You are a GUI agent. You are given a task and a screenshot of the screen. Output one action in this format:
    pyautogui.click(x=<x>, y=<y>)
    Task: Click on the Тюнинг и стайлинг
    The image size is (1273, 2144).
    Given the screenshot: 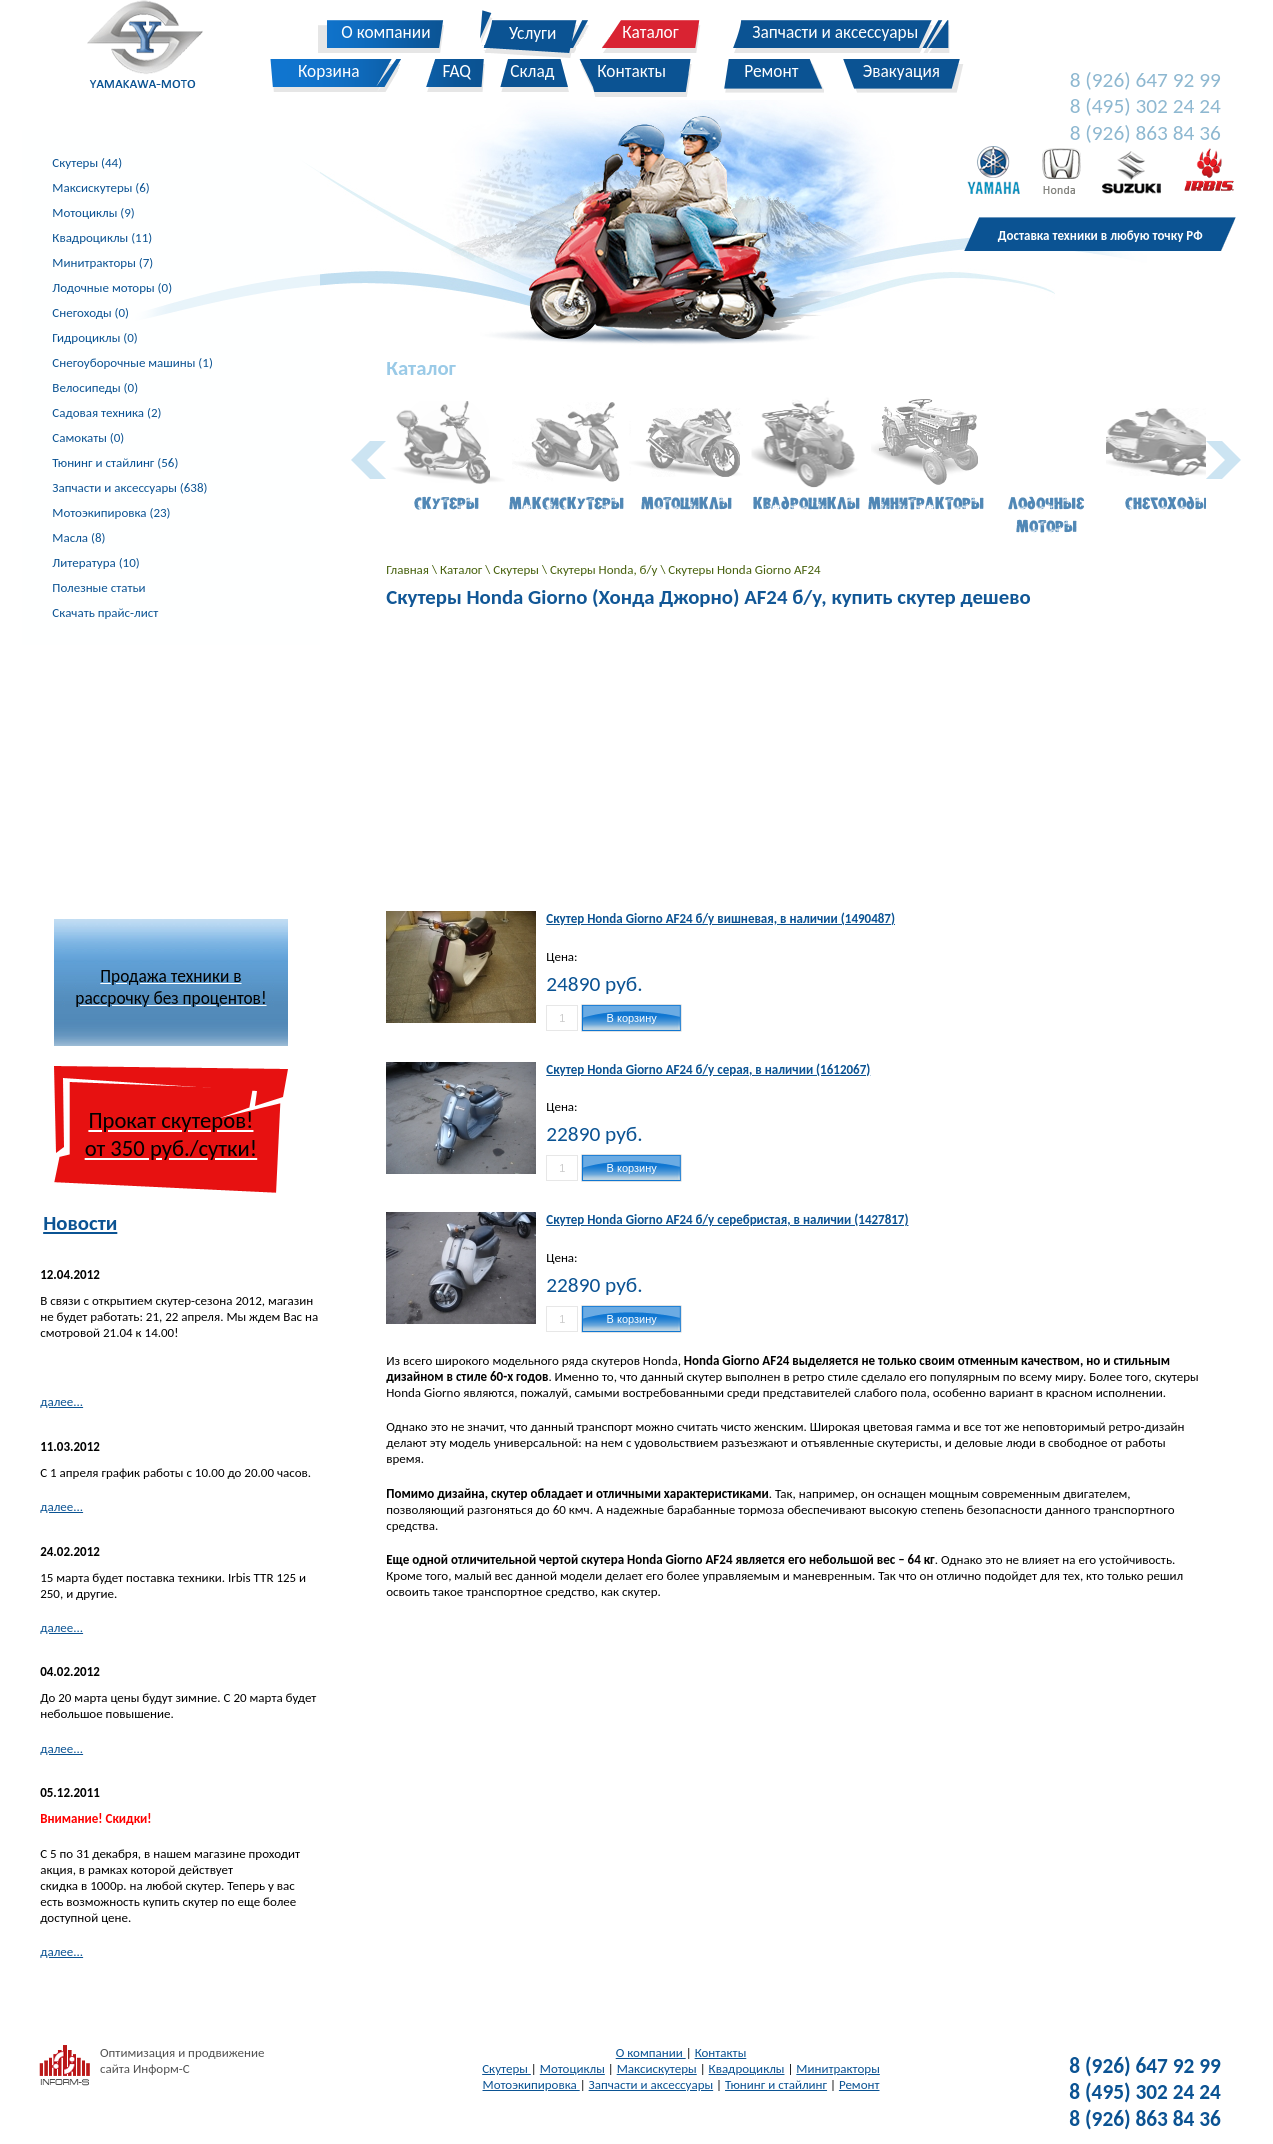 What is the action you would take?
    pyautogui.click(x=776, y=2084)
    